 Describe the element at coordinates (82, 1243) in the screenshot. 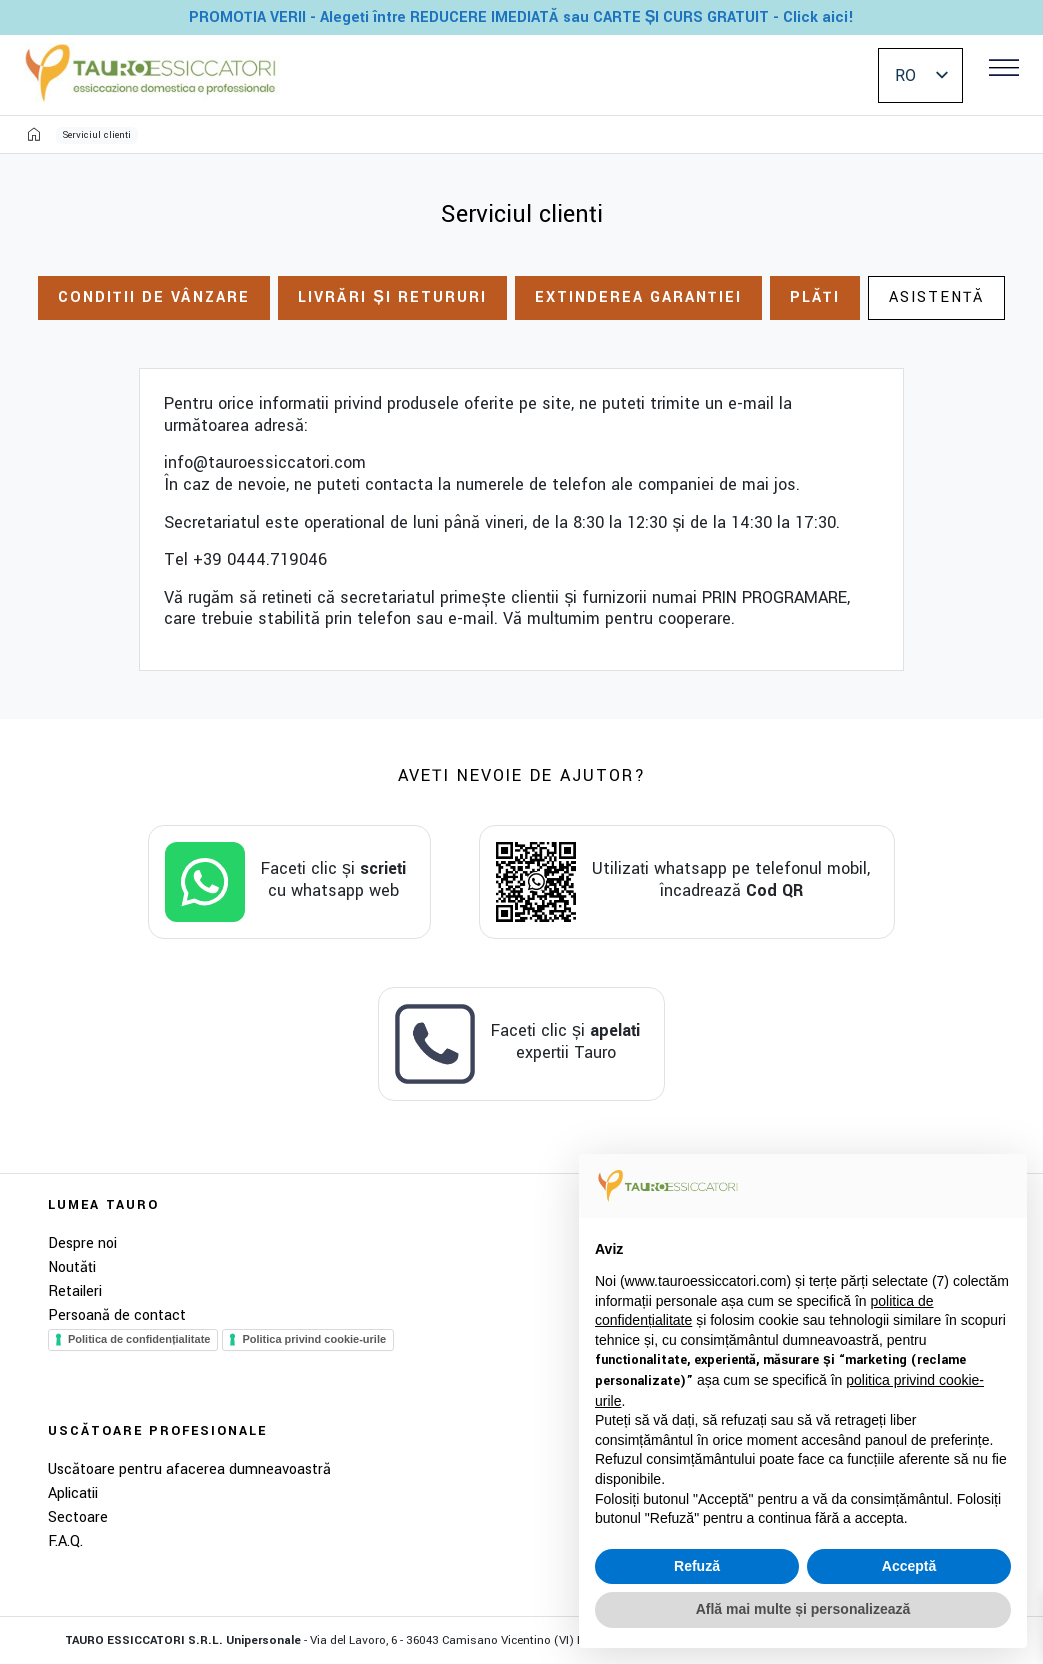

I see `Despre noi` at that location.